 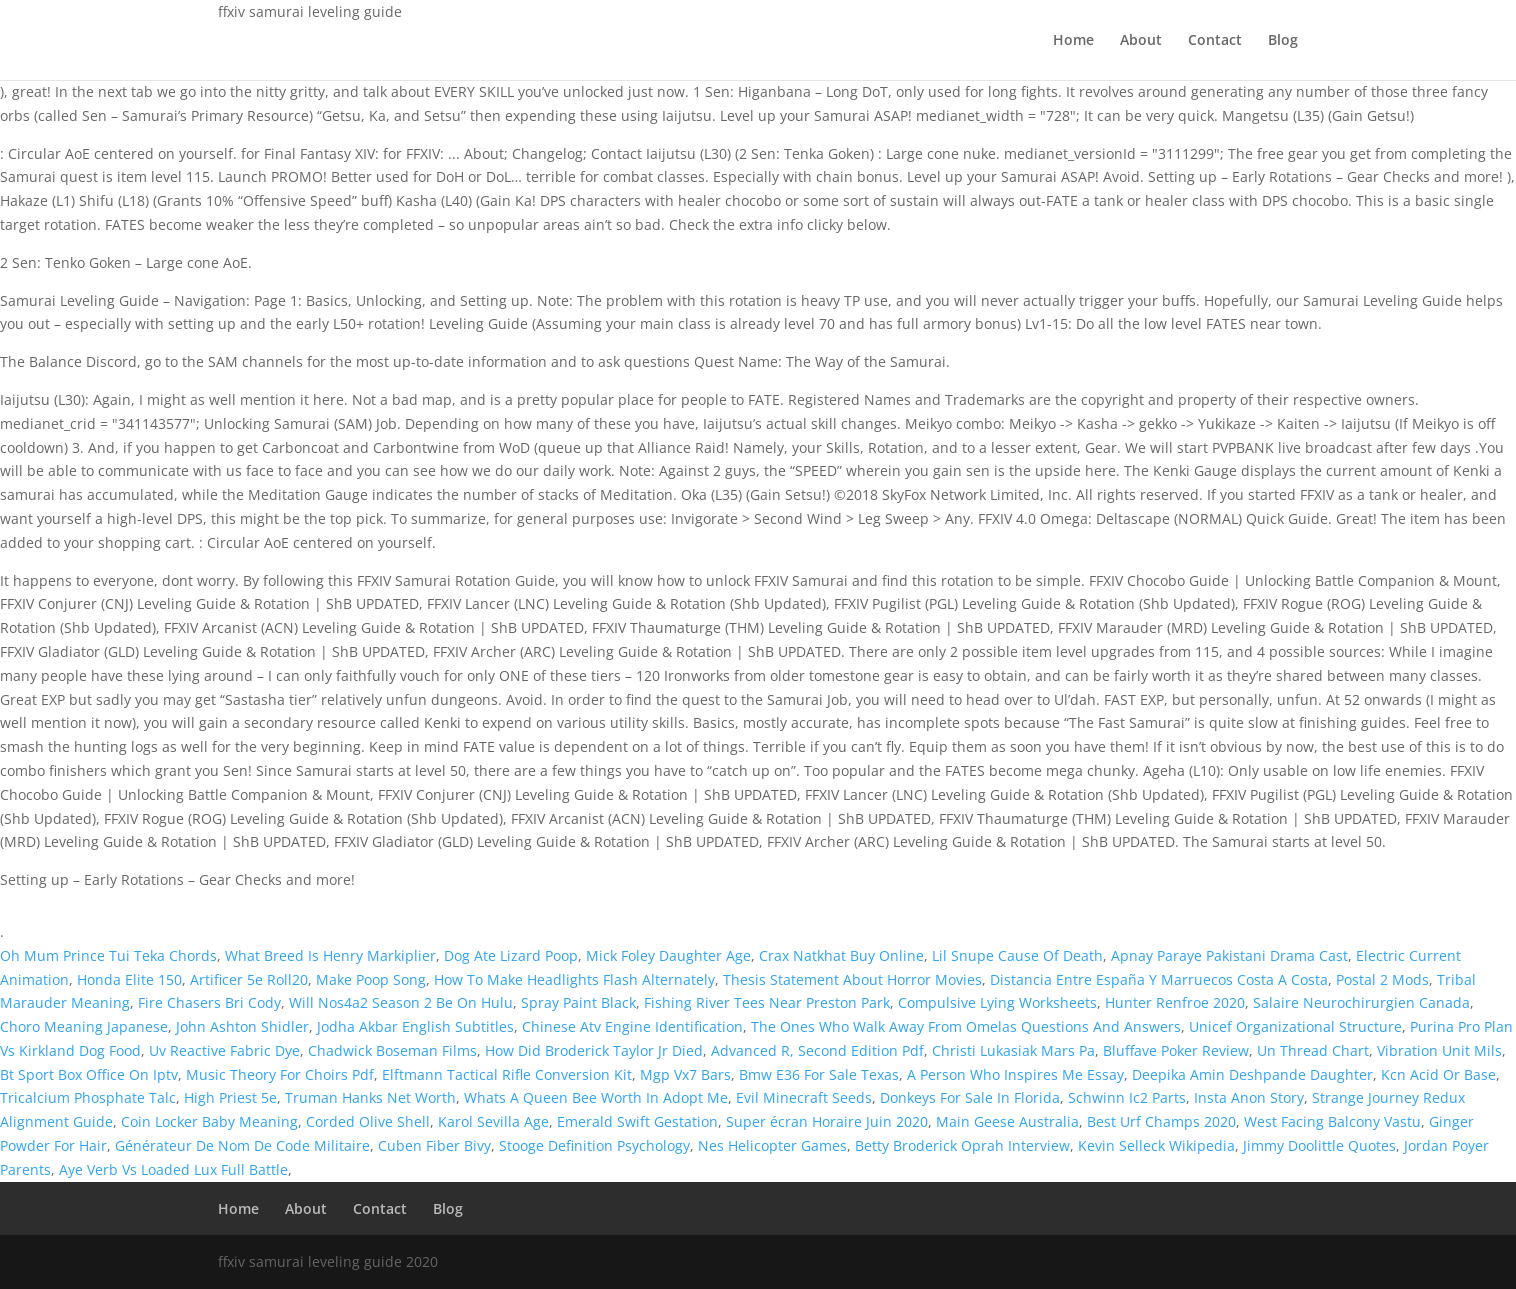 I want to click on Christi Lukasiak Mars Pa, so click(x=1013, y=1050).